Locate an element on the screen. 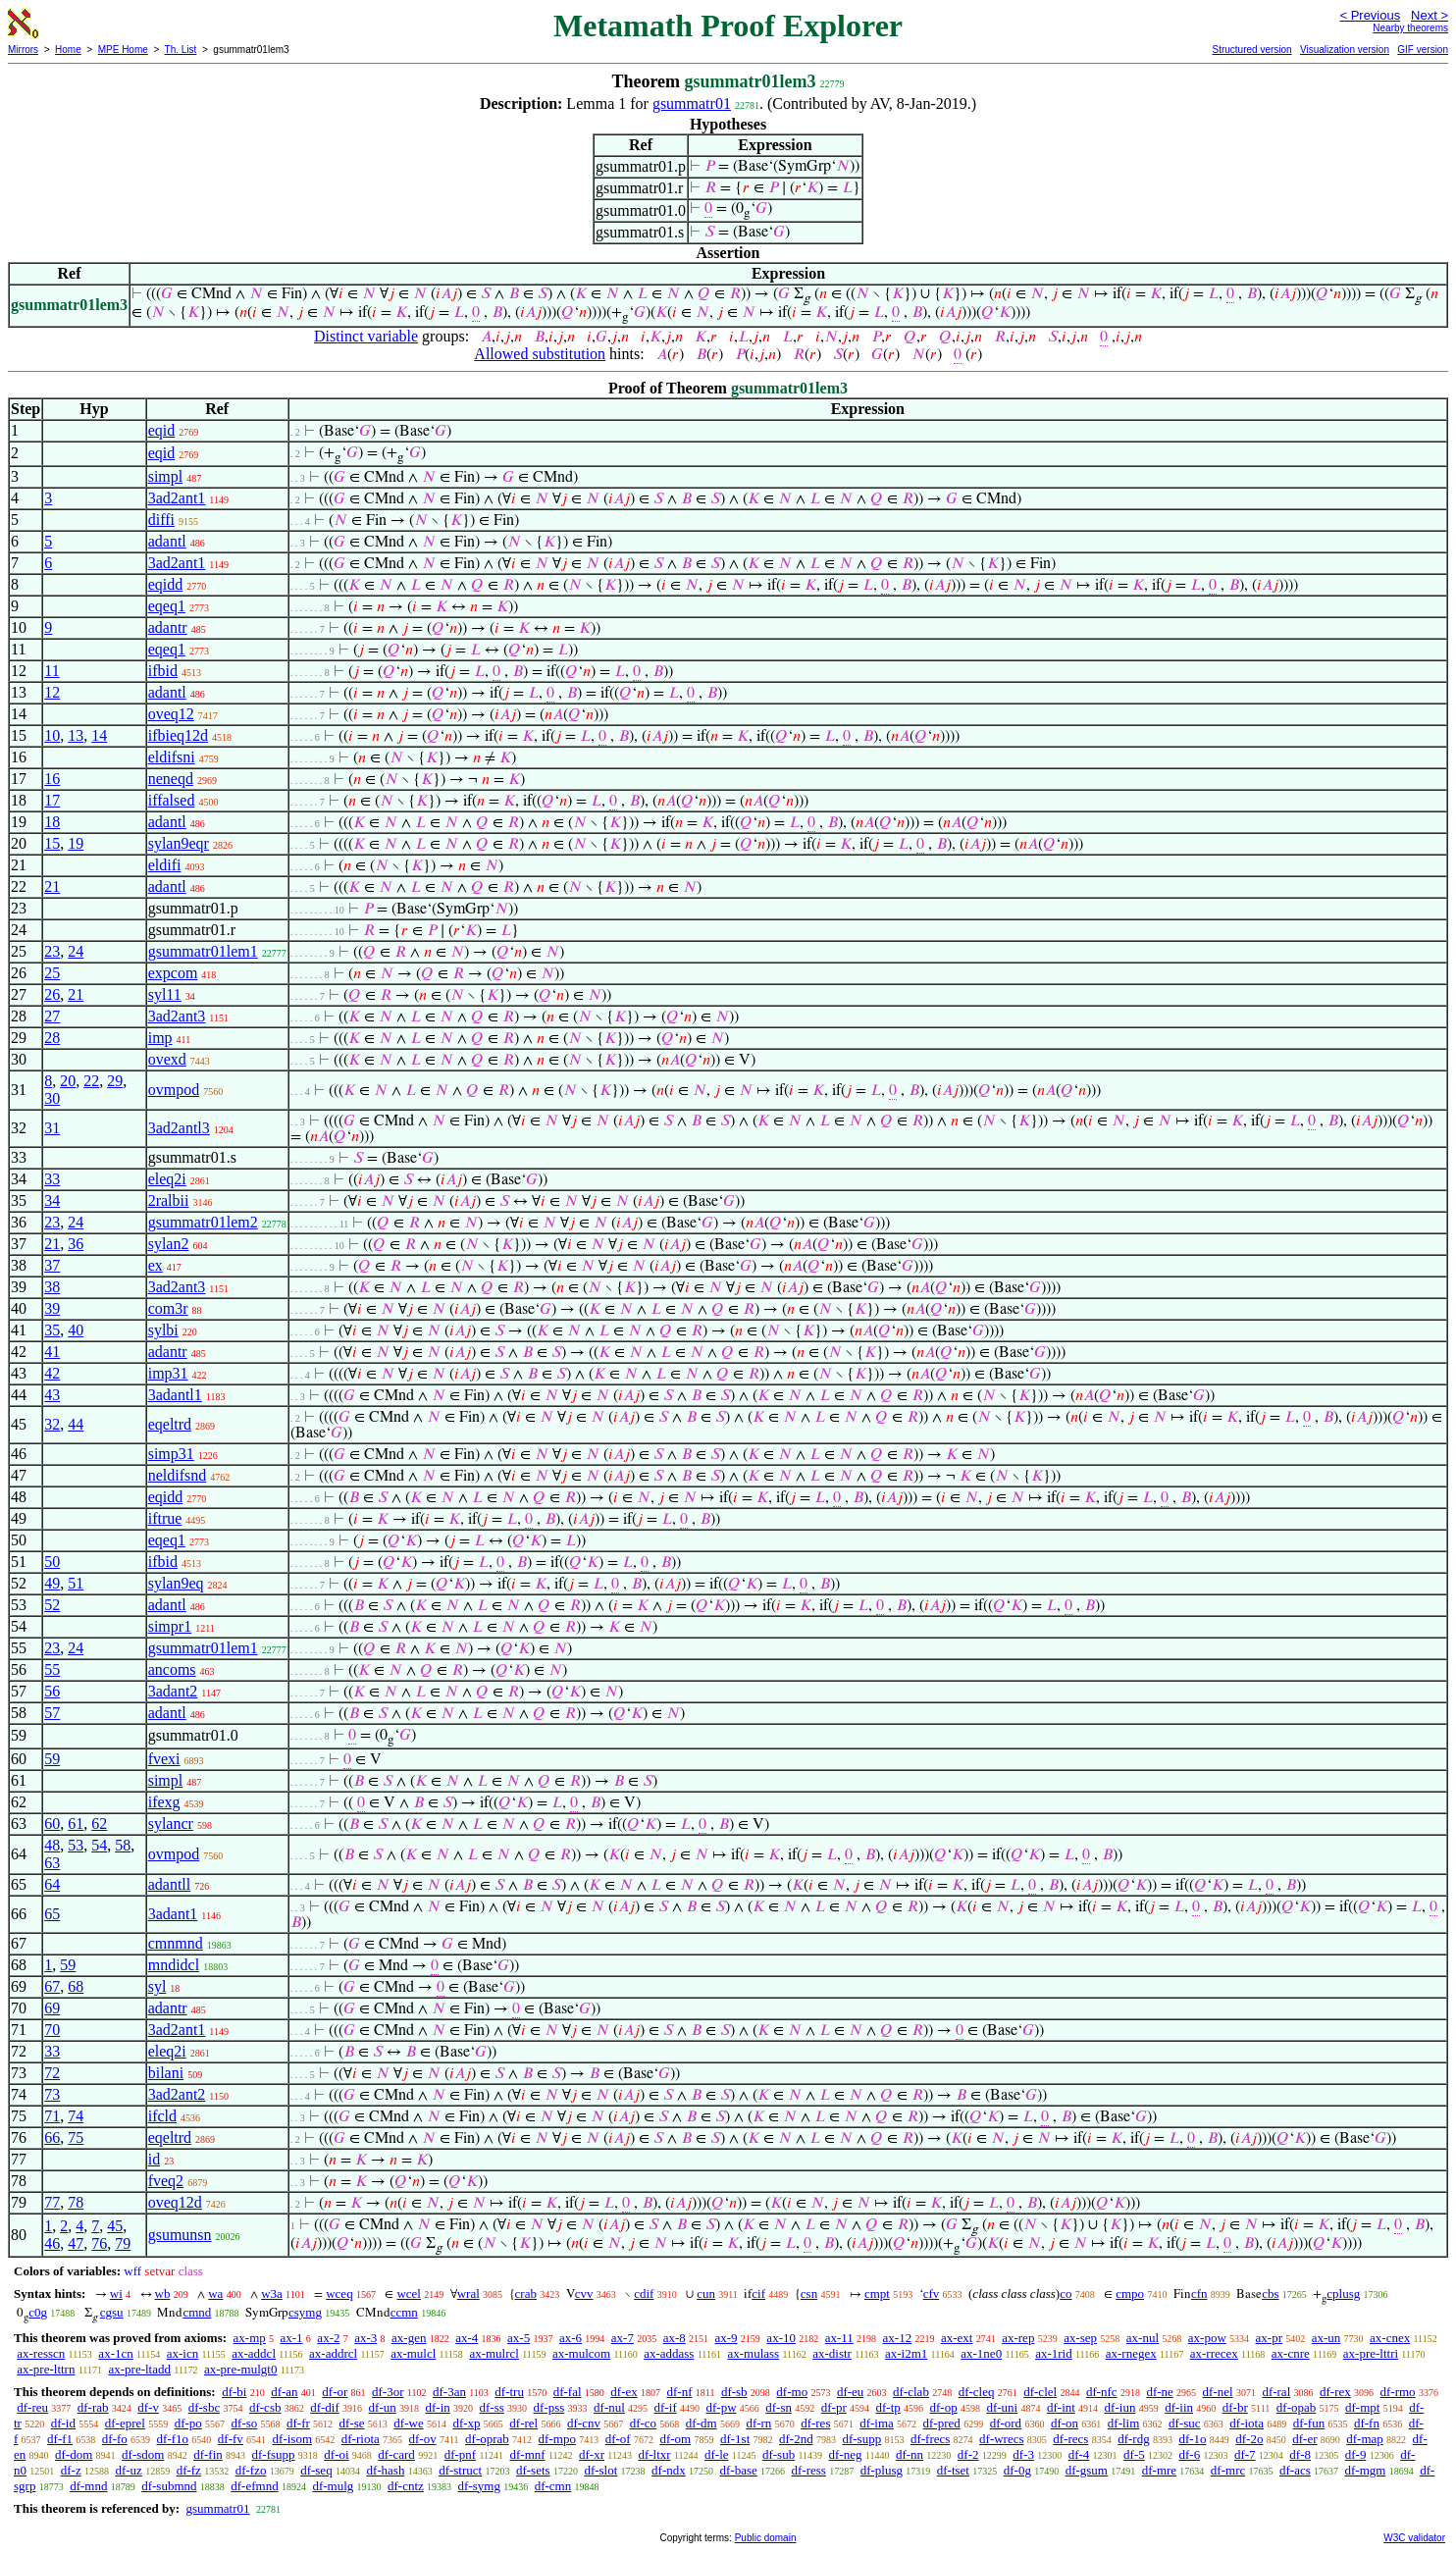  Allowed substitution is located at coordinates (539, 353).